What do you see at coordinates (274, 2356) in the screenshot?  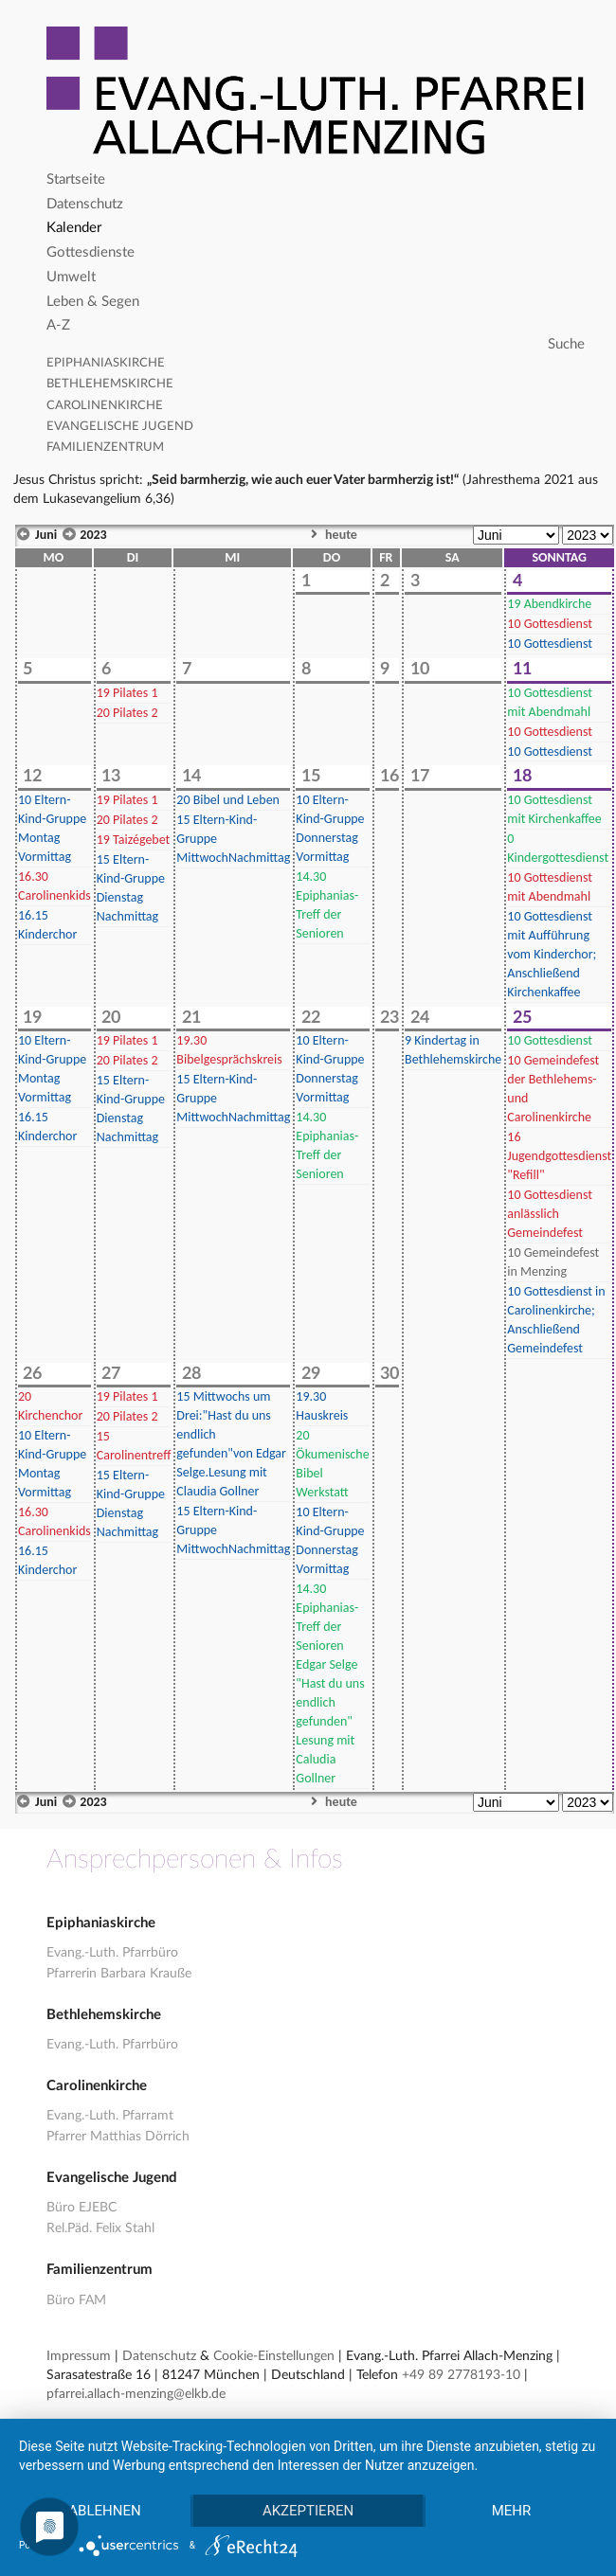 I see `Cookie-Einstellungen` at bounding box center [274, 2356].